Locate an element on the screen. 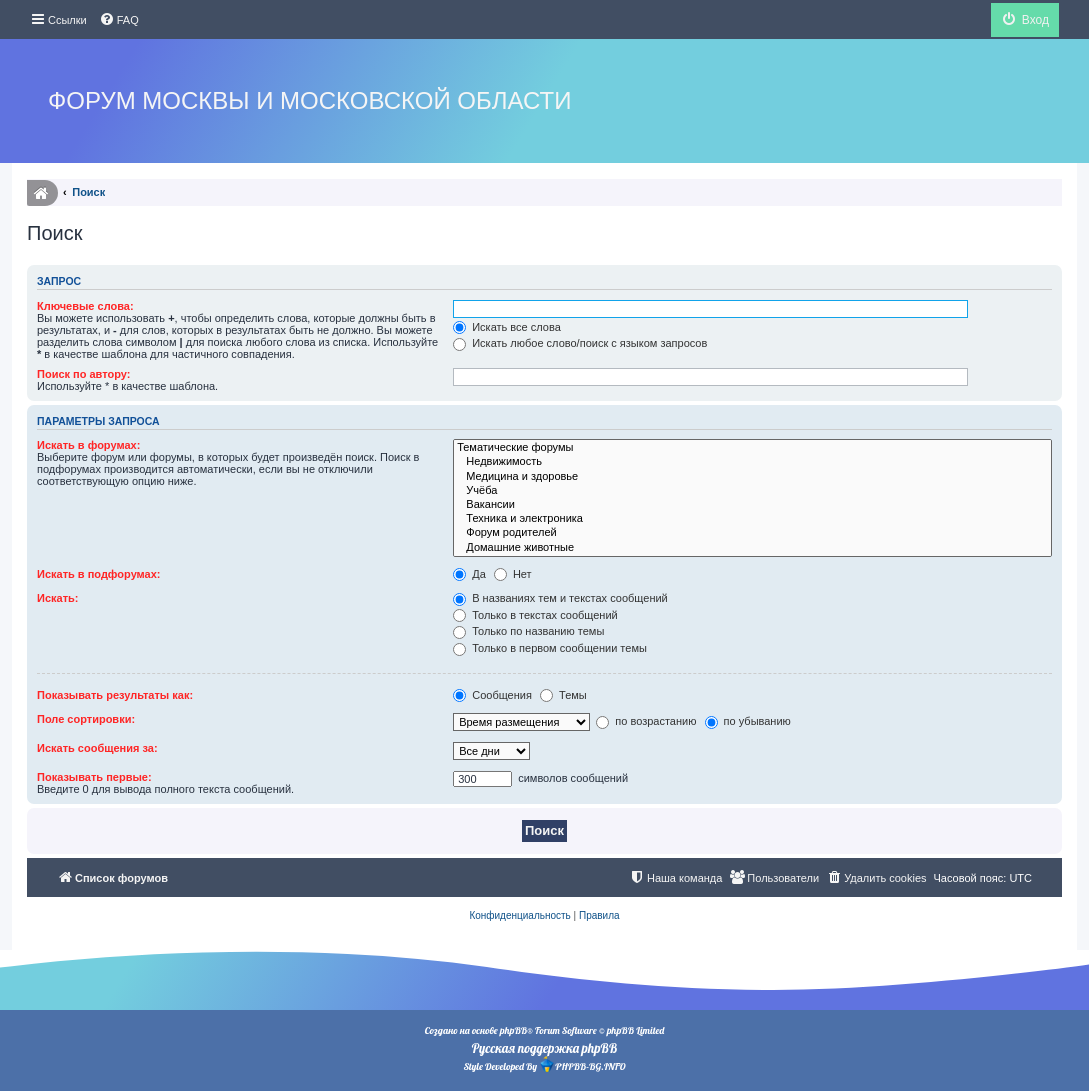  Нет is located at coordinates (513, 574).